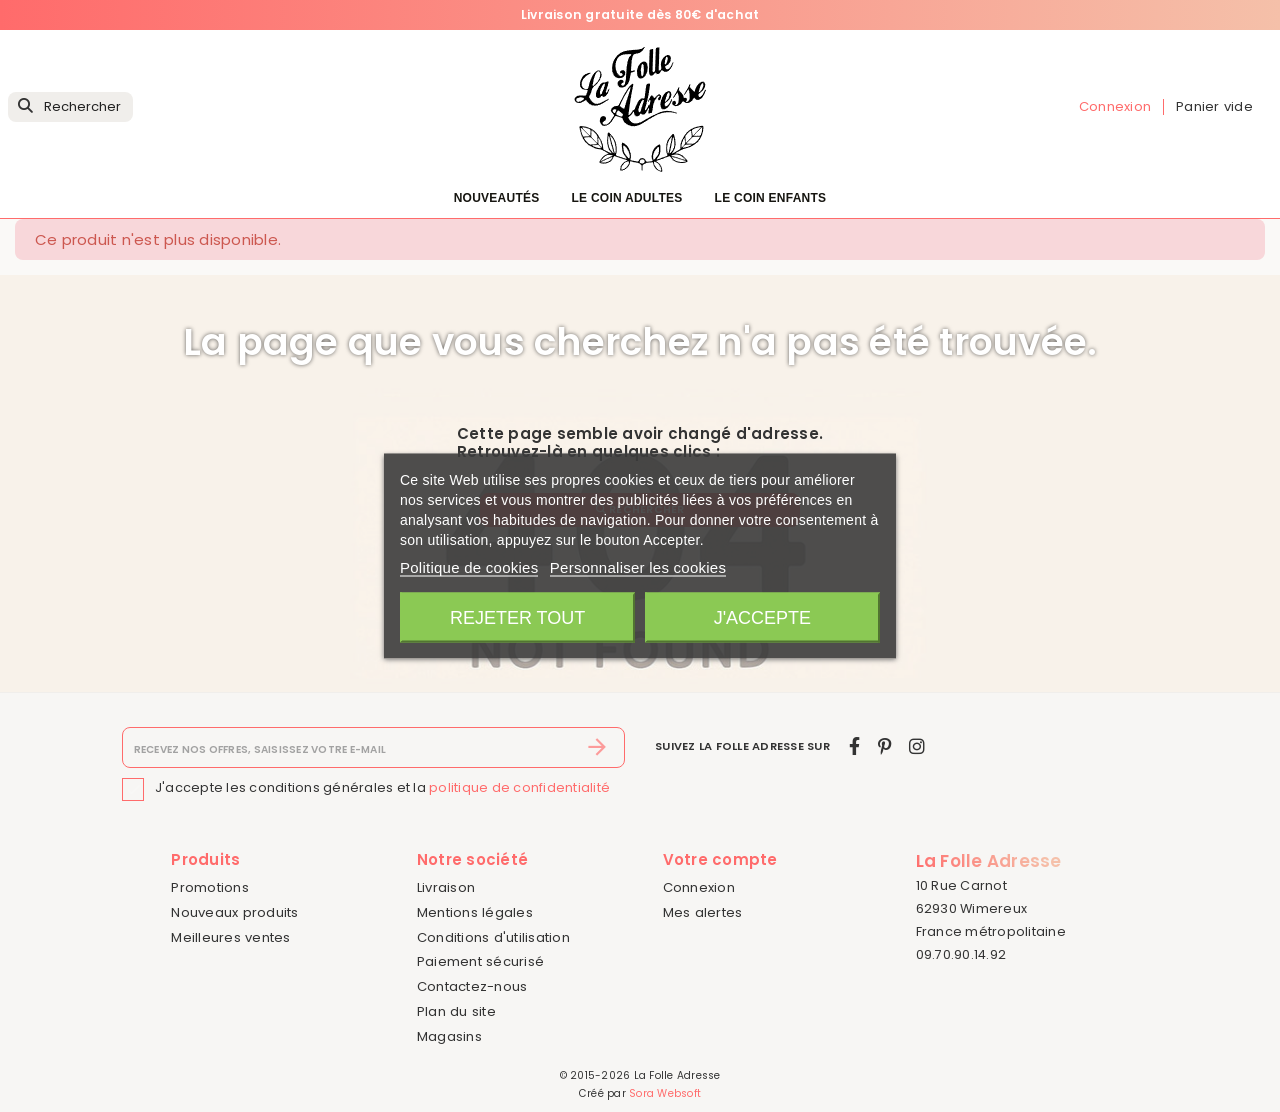  What do you see at coordinates (493, 937) in the screenshot?
I see `Conditions d'utilisation` at bounding box center [493, 937].